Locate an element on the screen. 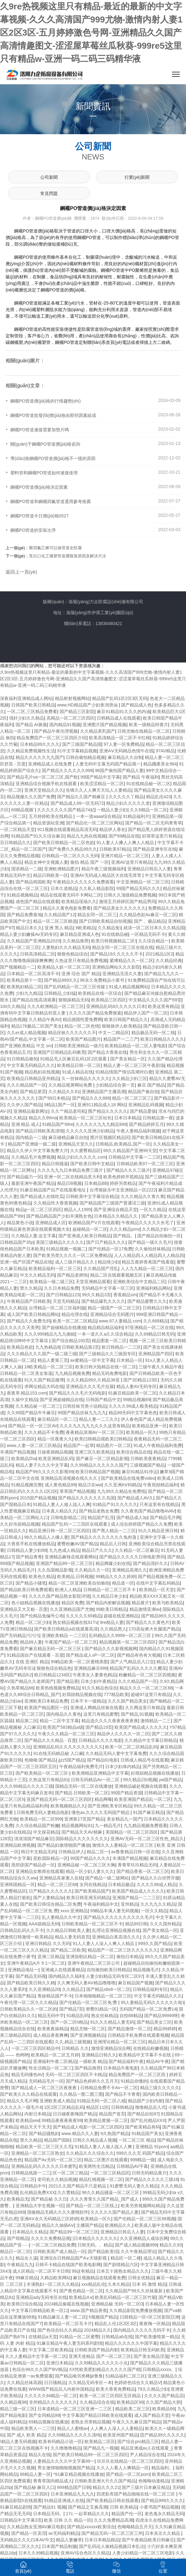 This screenshot has width=186, height=2576. 欧美精品日韩精品亚州精品 is located at coordinates (33, 1078).